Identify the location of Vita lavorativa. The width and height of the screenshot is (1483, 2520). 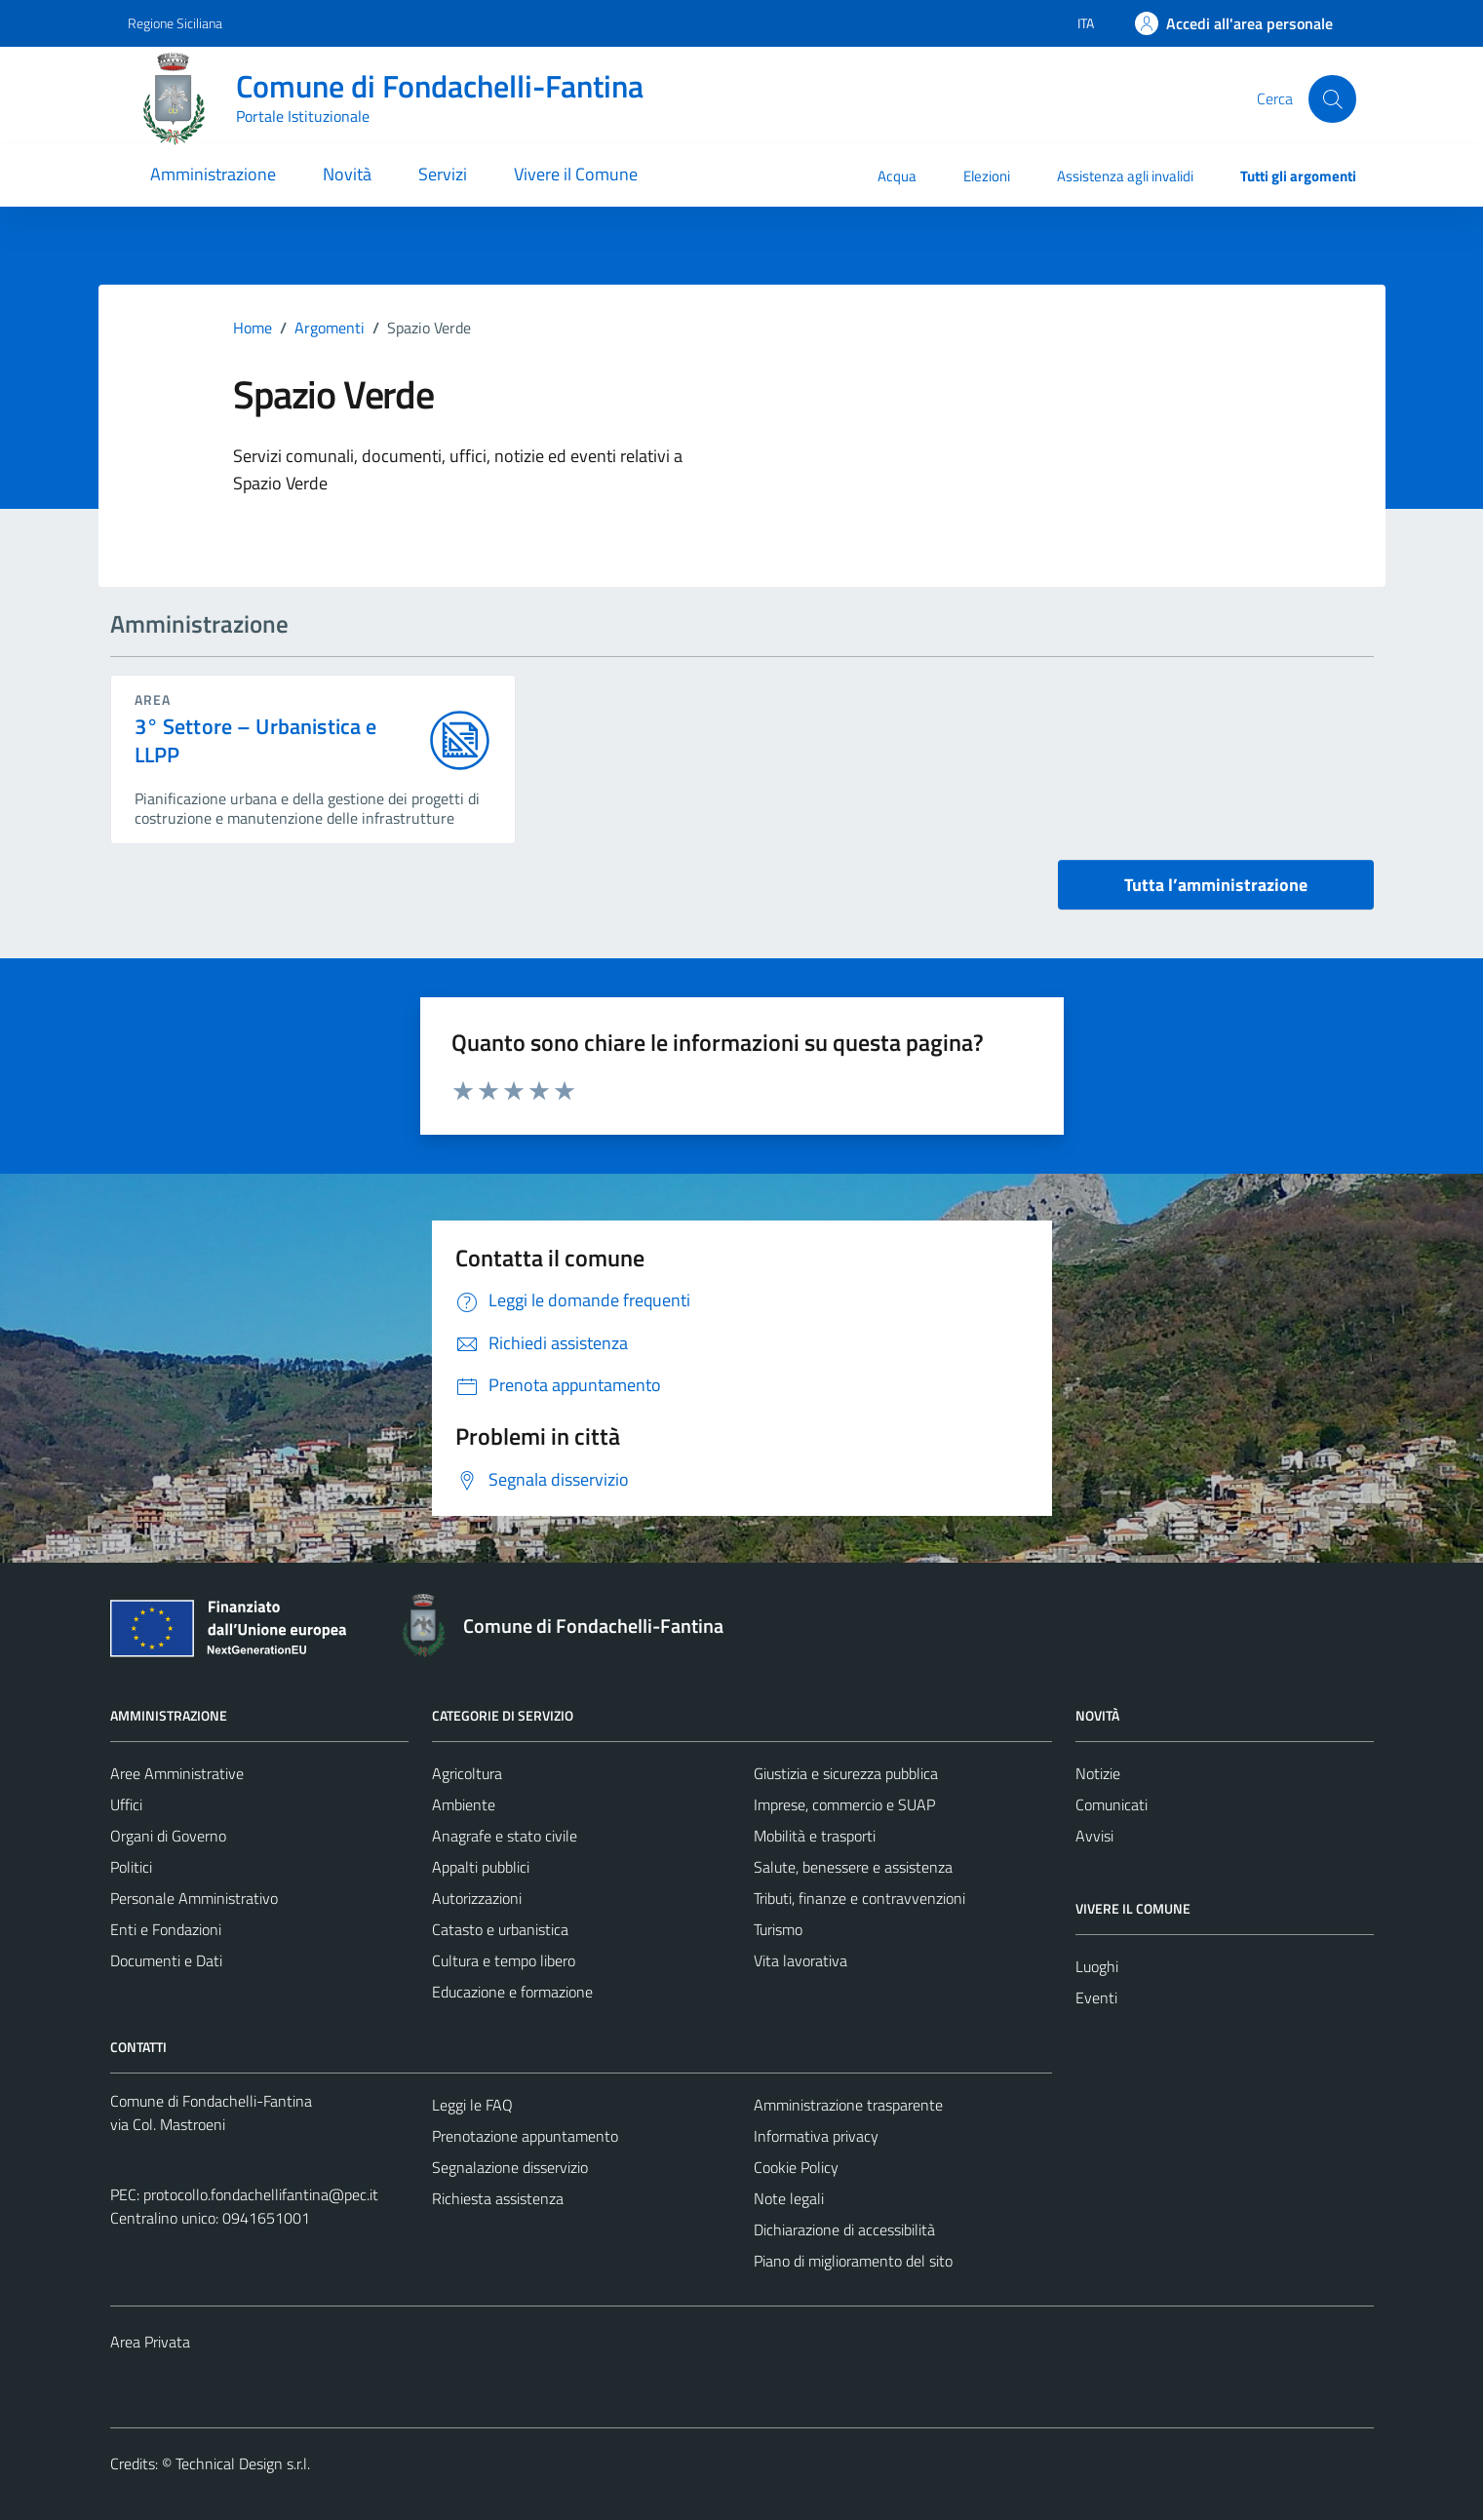
(800, 1960).